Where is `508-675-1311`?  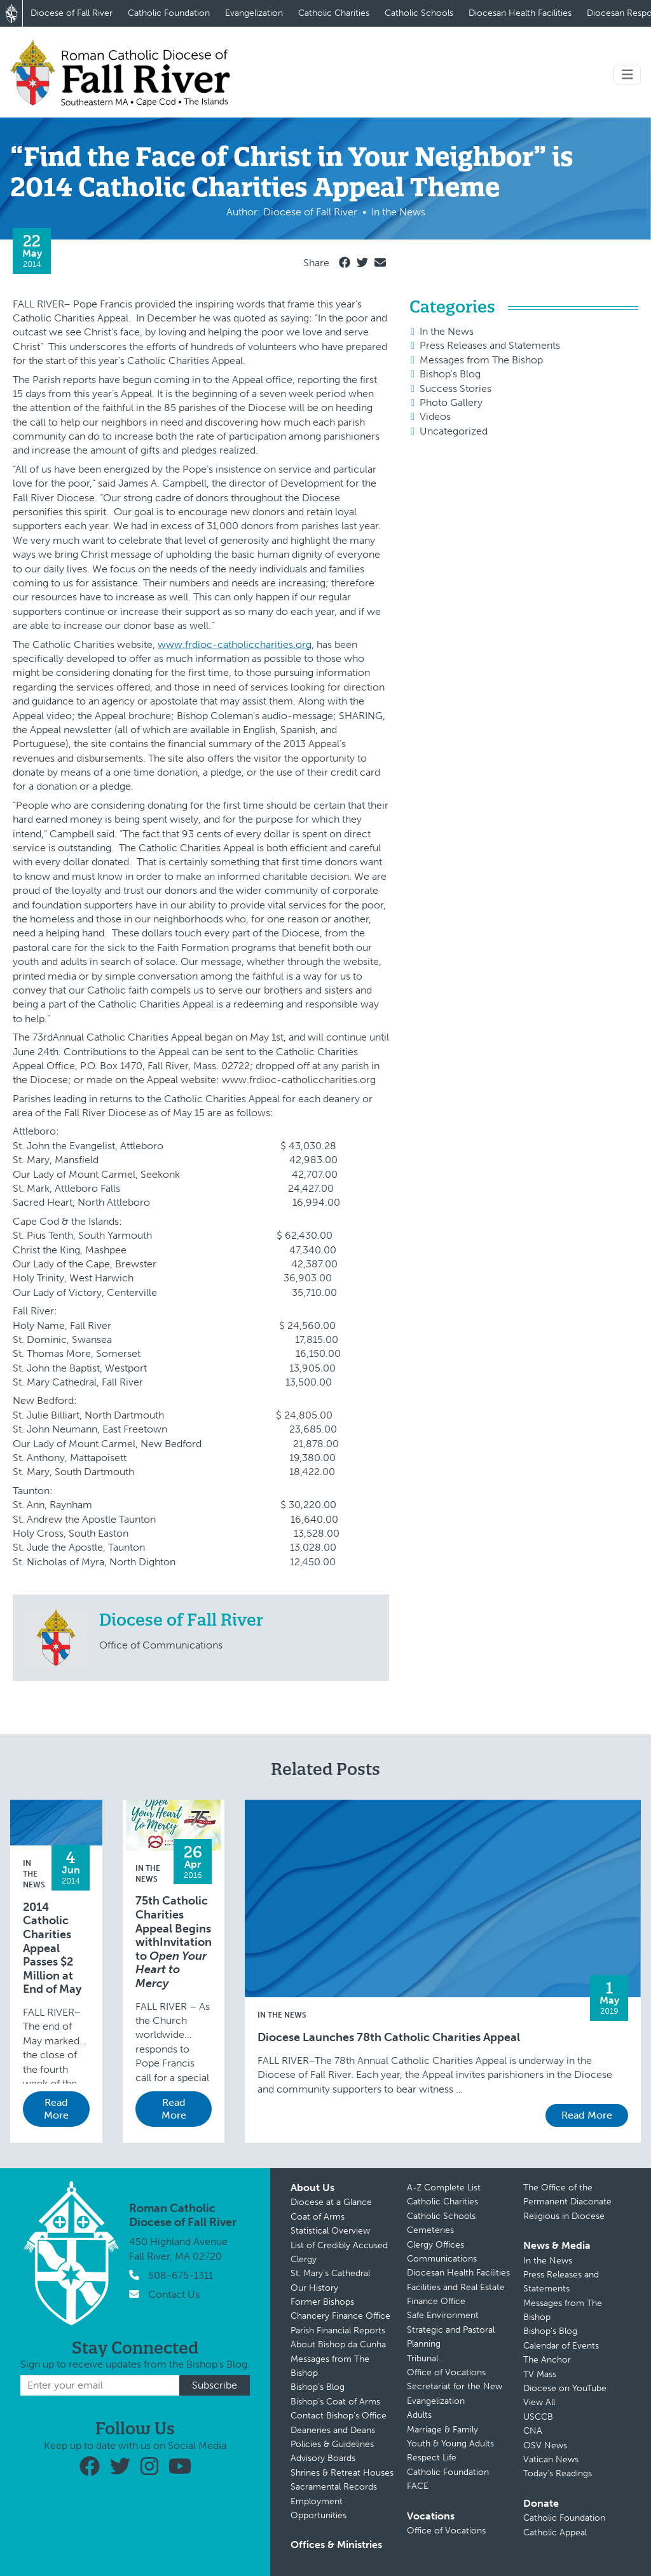 508-675-1311 is located at coordinates (180, 2275).